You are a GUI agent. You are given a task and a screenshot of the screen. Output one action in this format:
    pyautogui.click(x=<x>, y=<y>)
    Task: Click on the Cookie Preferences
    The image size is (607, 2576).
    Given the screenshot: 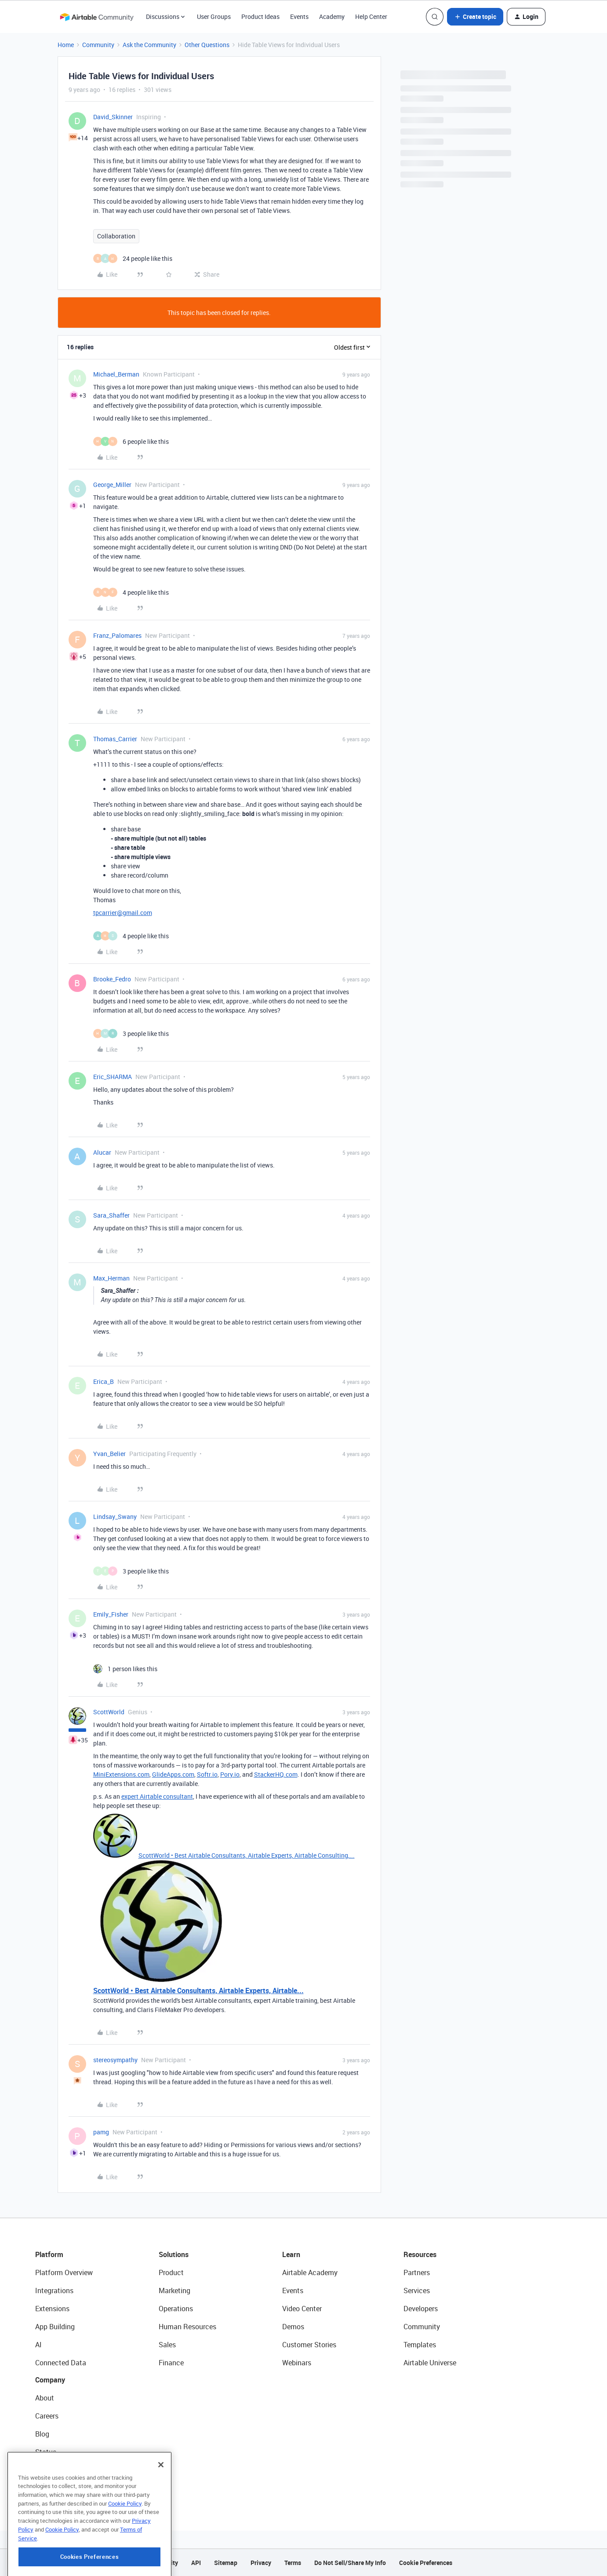 What is the action you would take?
    pyautogui.click(x=425, y=2562)
    